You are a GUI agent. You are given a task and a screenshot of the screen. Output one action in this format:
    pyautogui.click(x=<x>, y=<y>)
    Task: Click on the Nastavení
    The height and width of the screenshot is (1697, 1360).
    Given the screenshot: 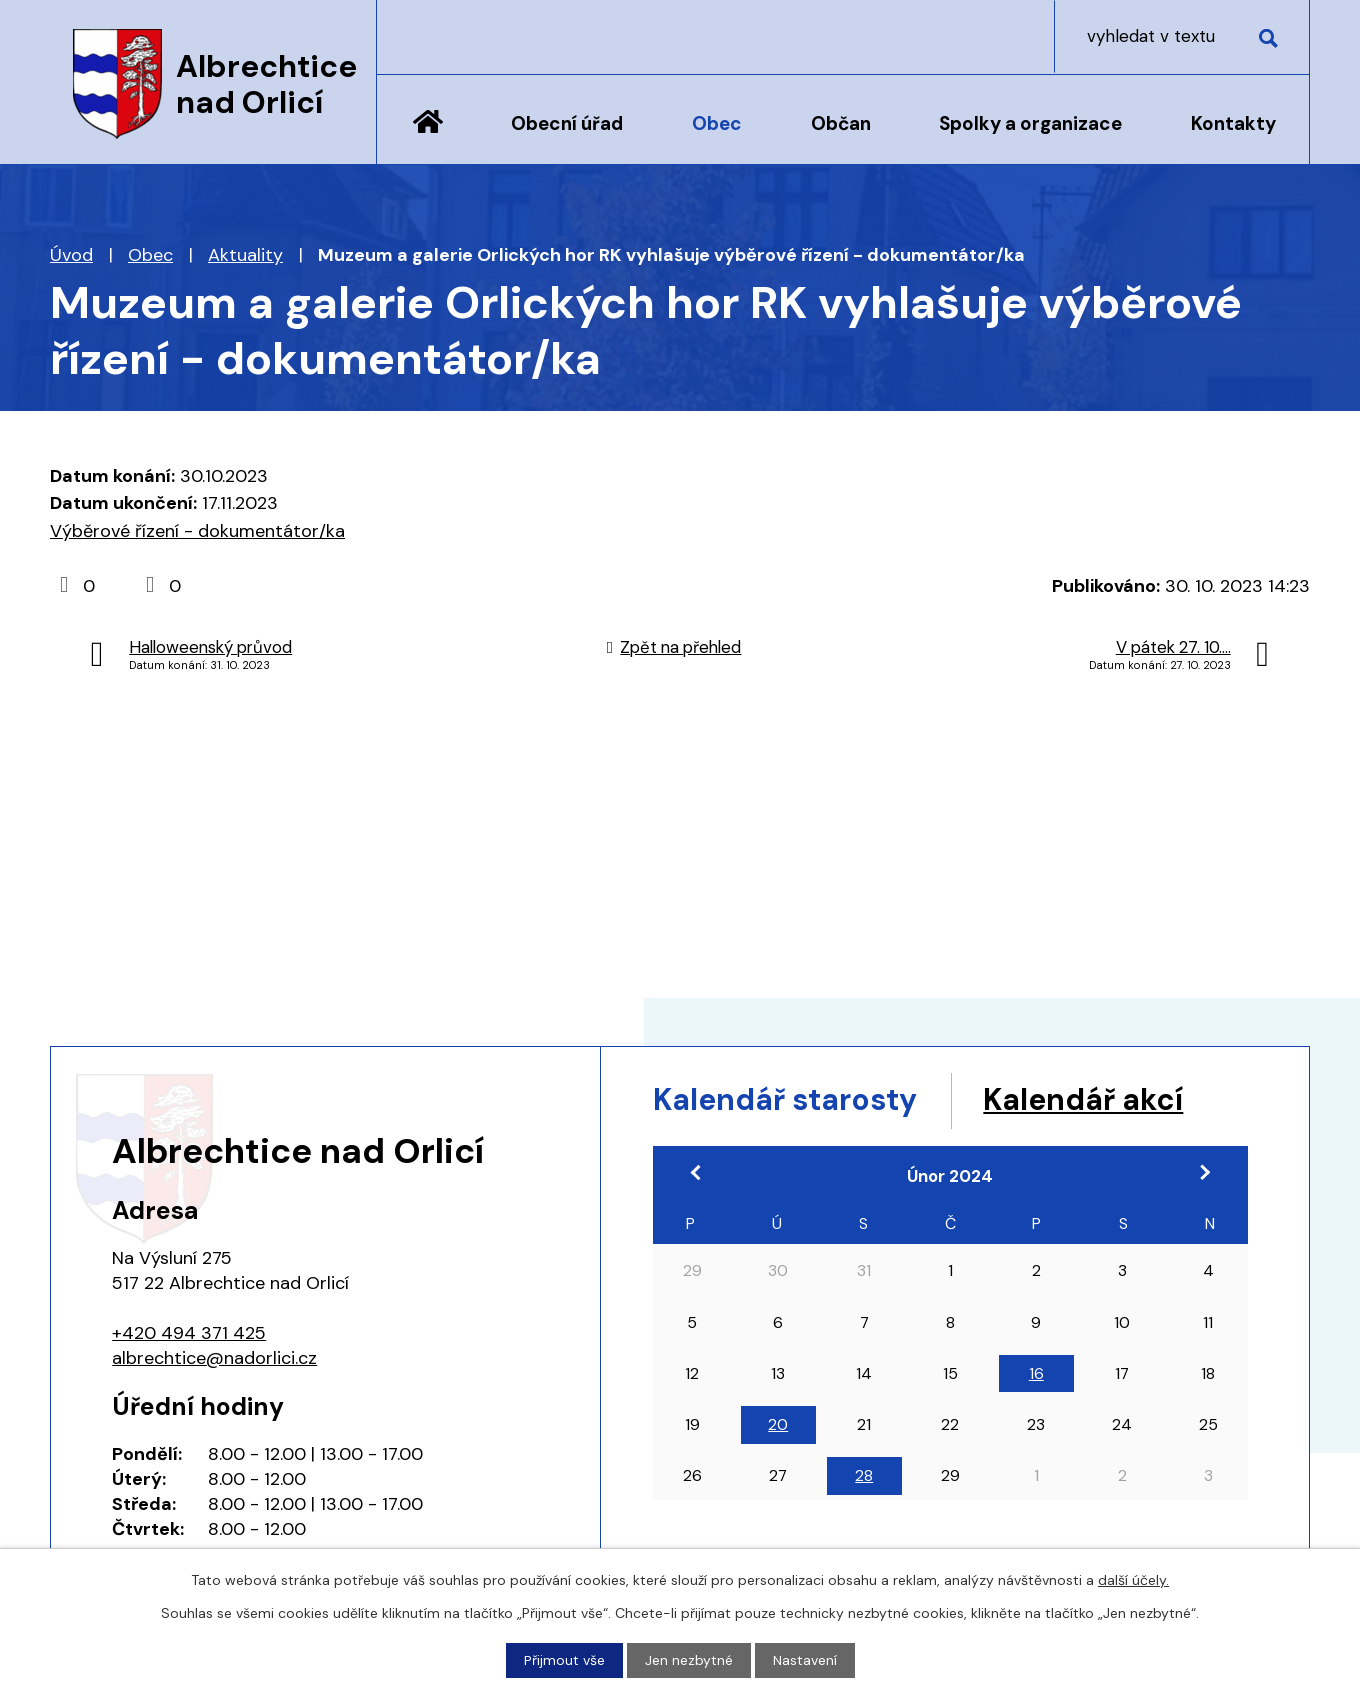 What is the action you would take?
    pyautogui.click(x=805, y=1660)
    